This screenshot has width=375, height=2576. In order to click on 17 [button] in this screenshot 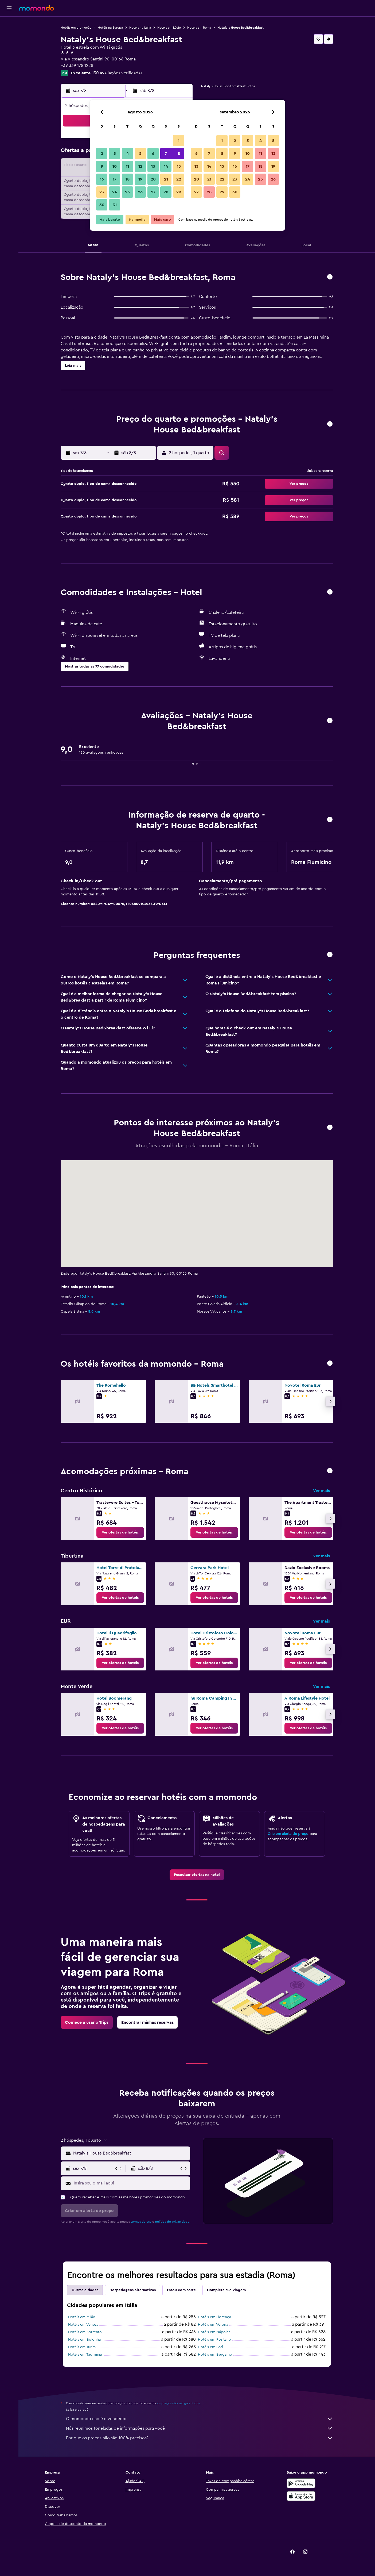, I will do `click(114, 179)`.